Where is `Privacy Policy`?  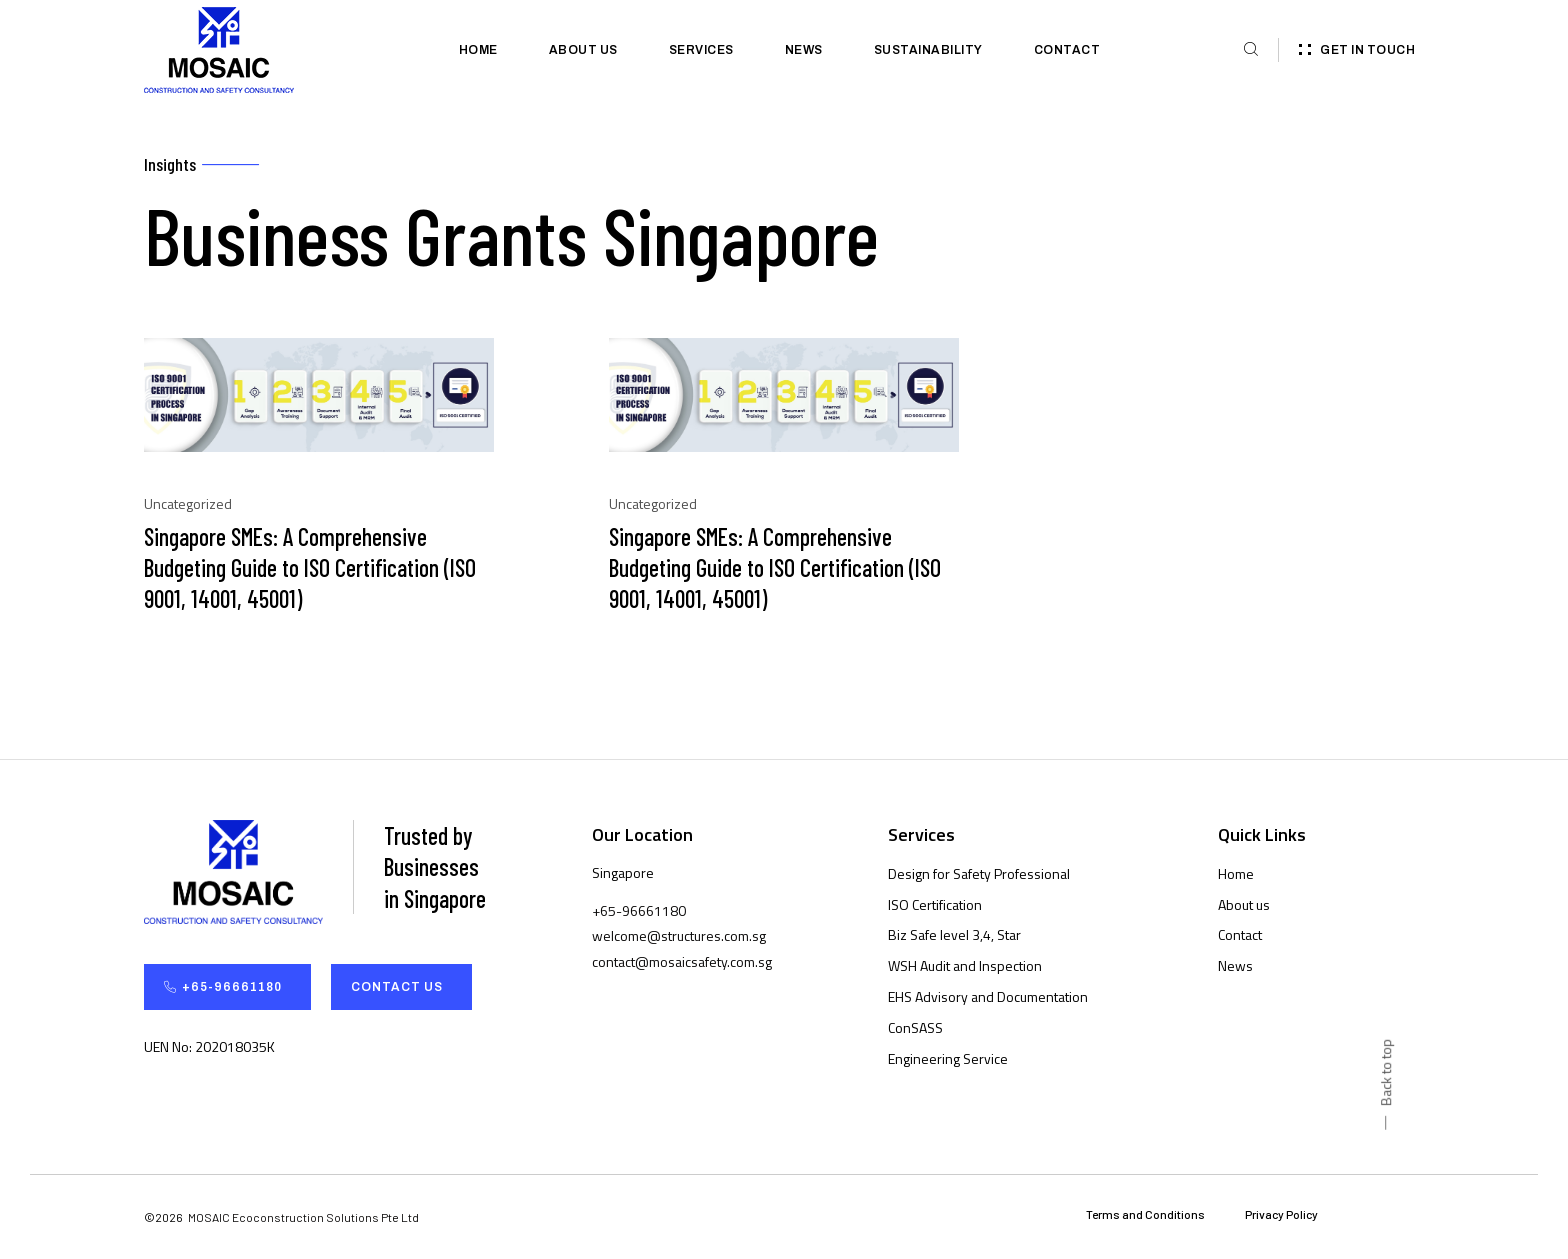
Privacy Policy is located at coordinates (1281, 1215).